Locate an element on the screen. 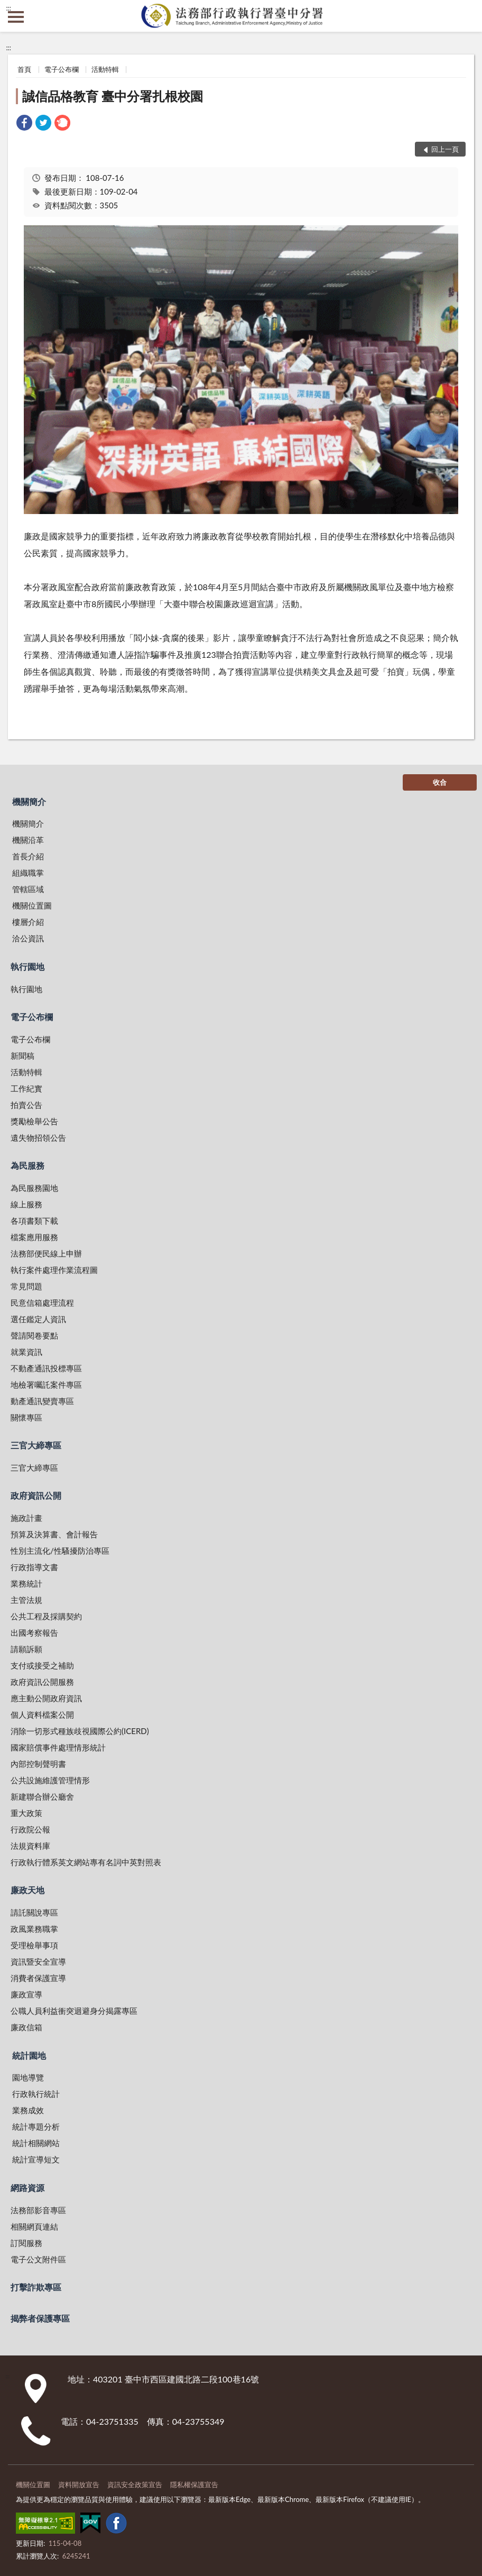  首長介紹 is located at coordinates (28, 856).